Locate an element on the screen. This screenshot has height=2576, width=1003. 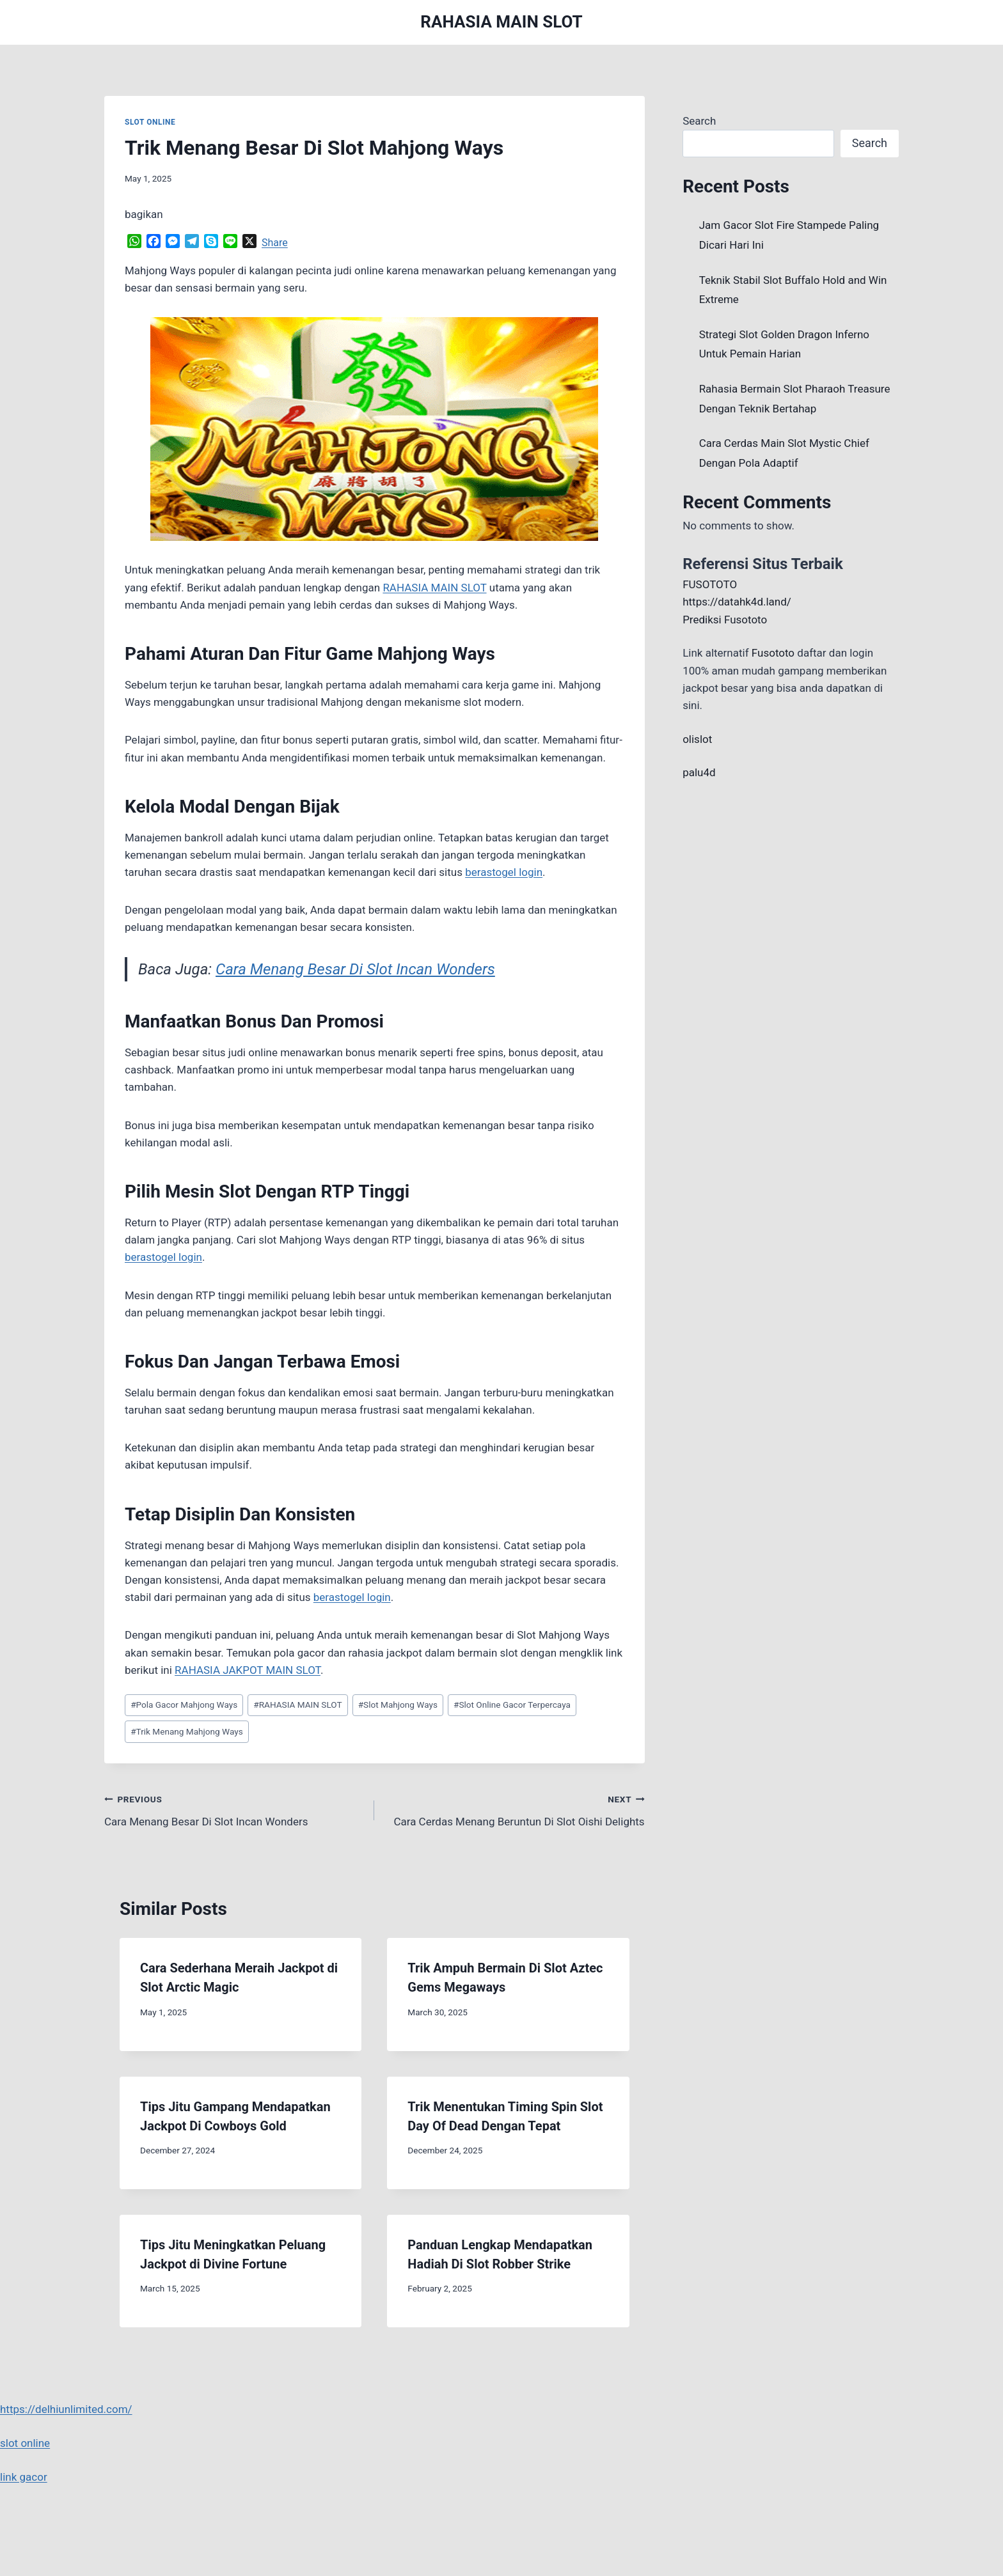
Cara Menang Besar Di Slot Incan Wonders is located at coordinates (355, 969).